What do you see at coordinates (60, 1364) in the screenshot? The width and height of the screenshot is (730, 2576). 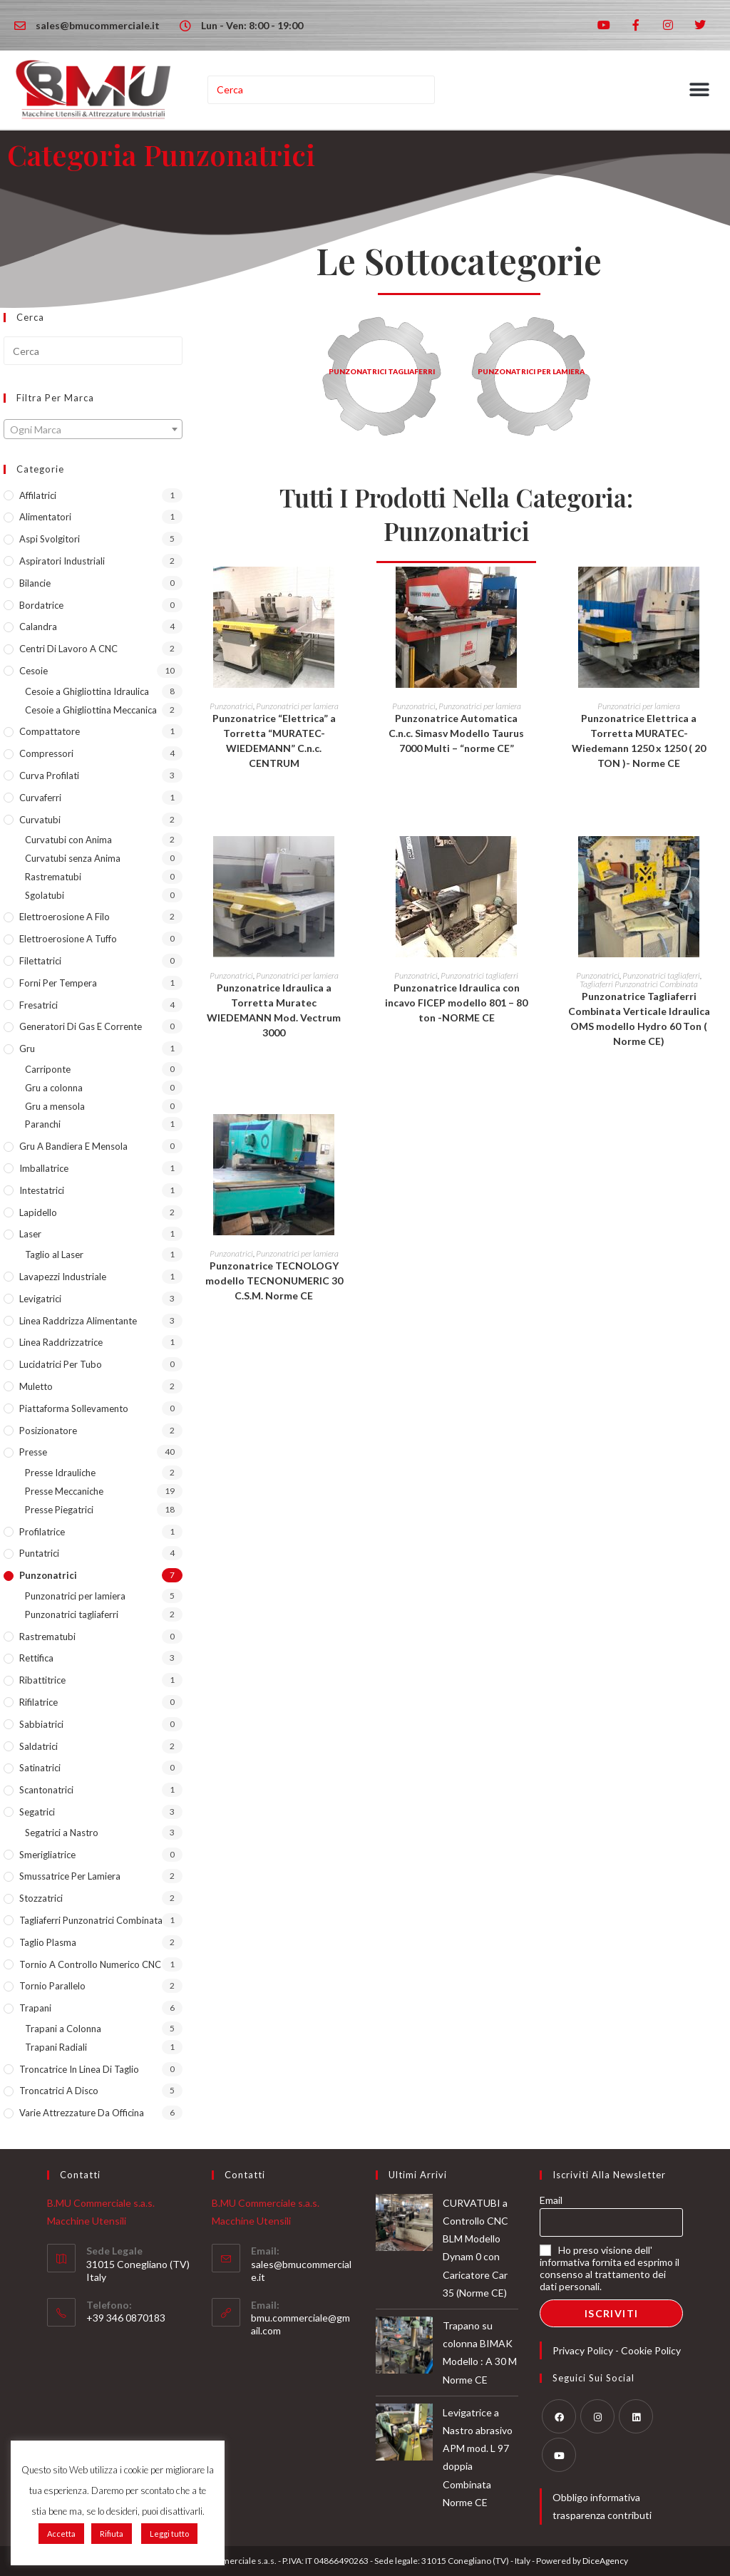 I see `lucidatrici per tubo` at bounding box center [60, 1364].